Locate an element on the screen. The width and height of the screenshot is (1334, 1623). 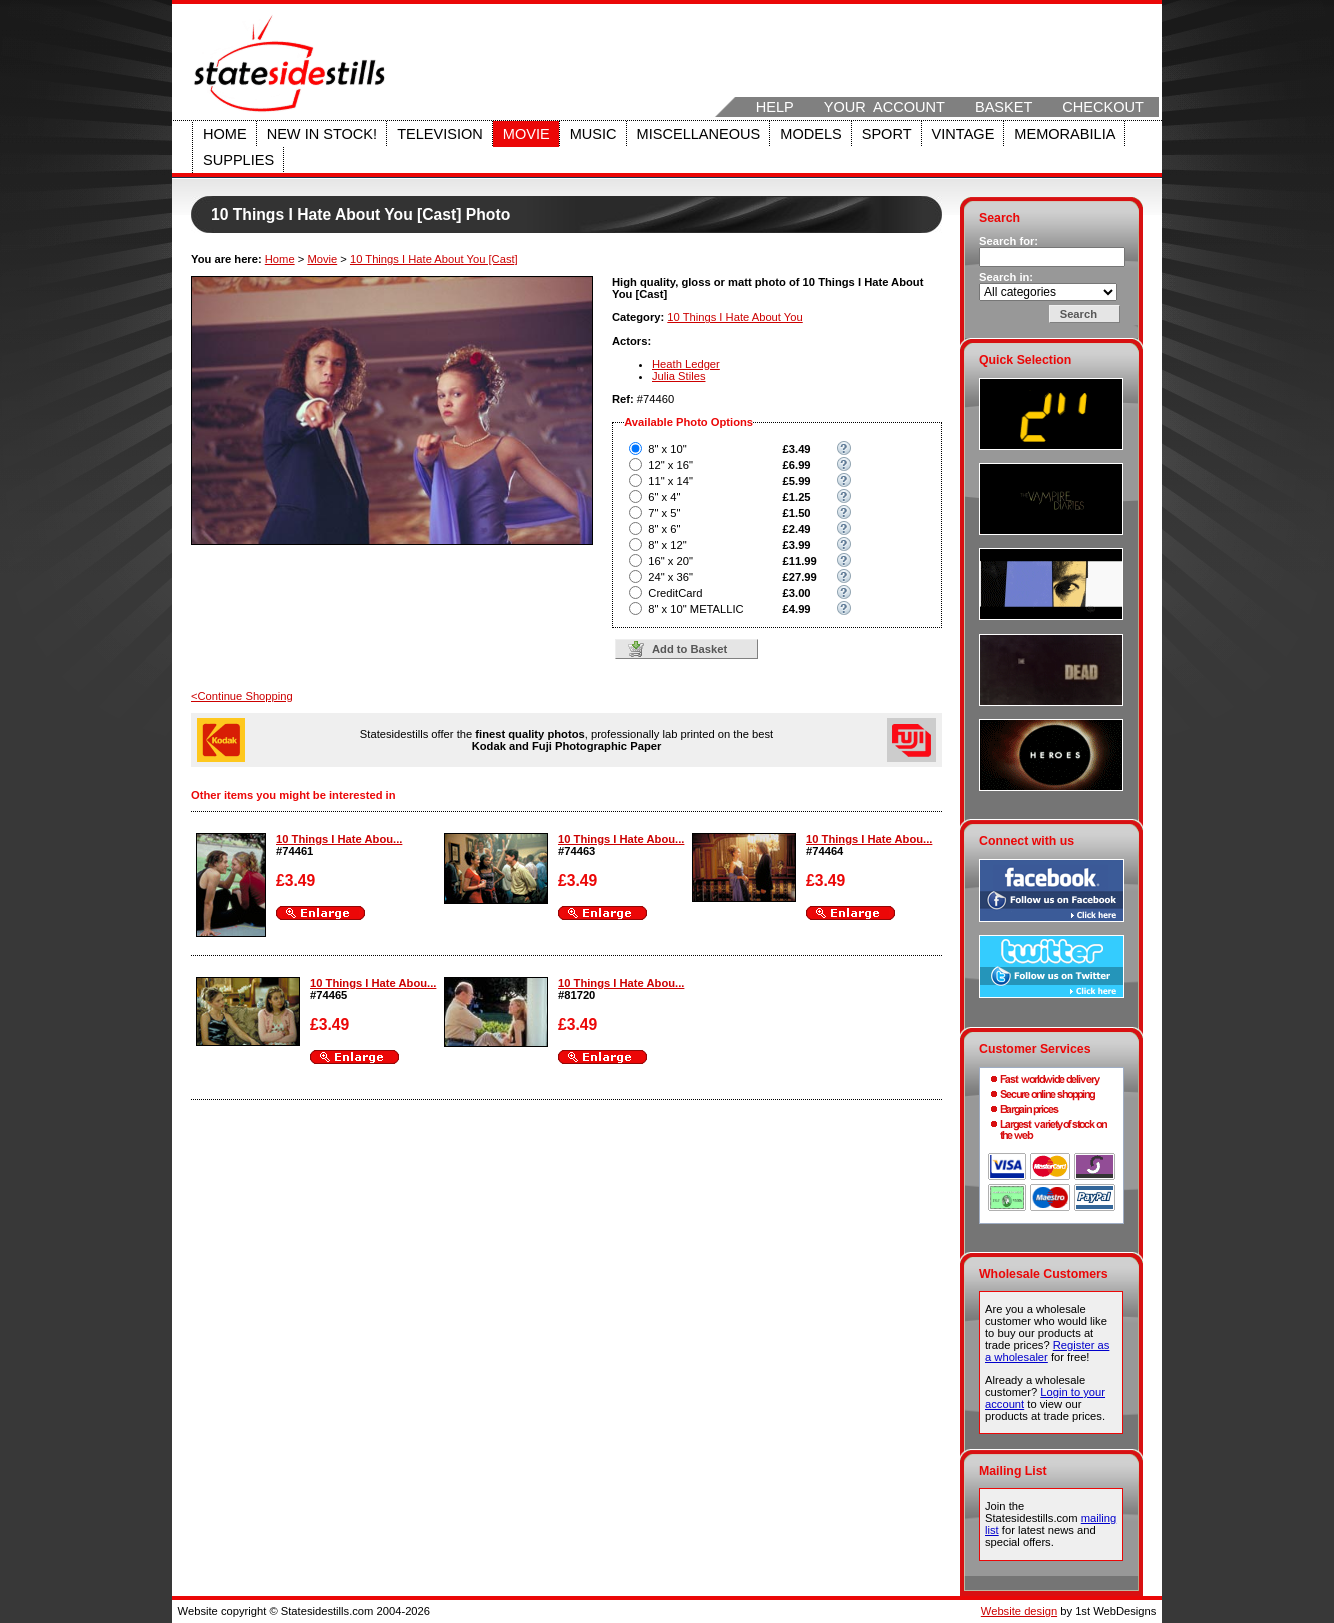
Website design is located at coordinates (1019, 1611).